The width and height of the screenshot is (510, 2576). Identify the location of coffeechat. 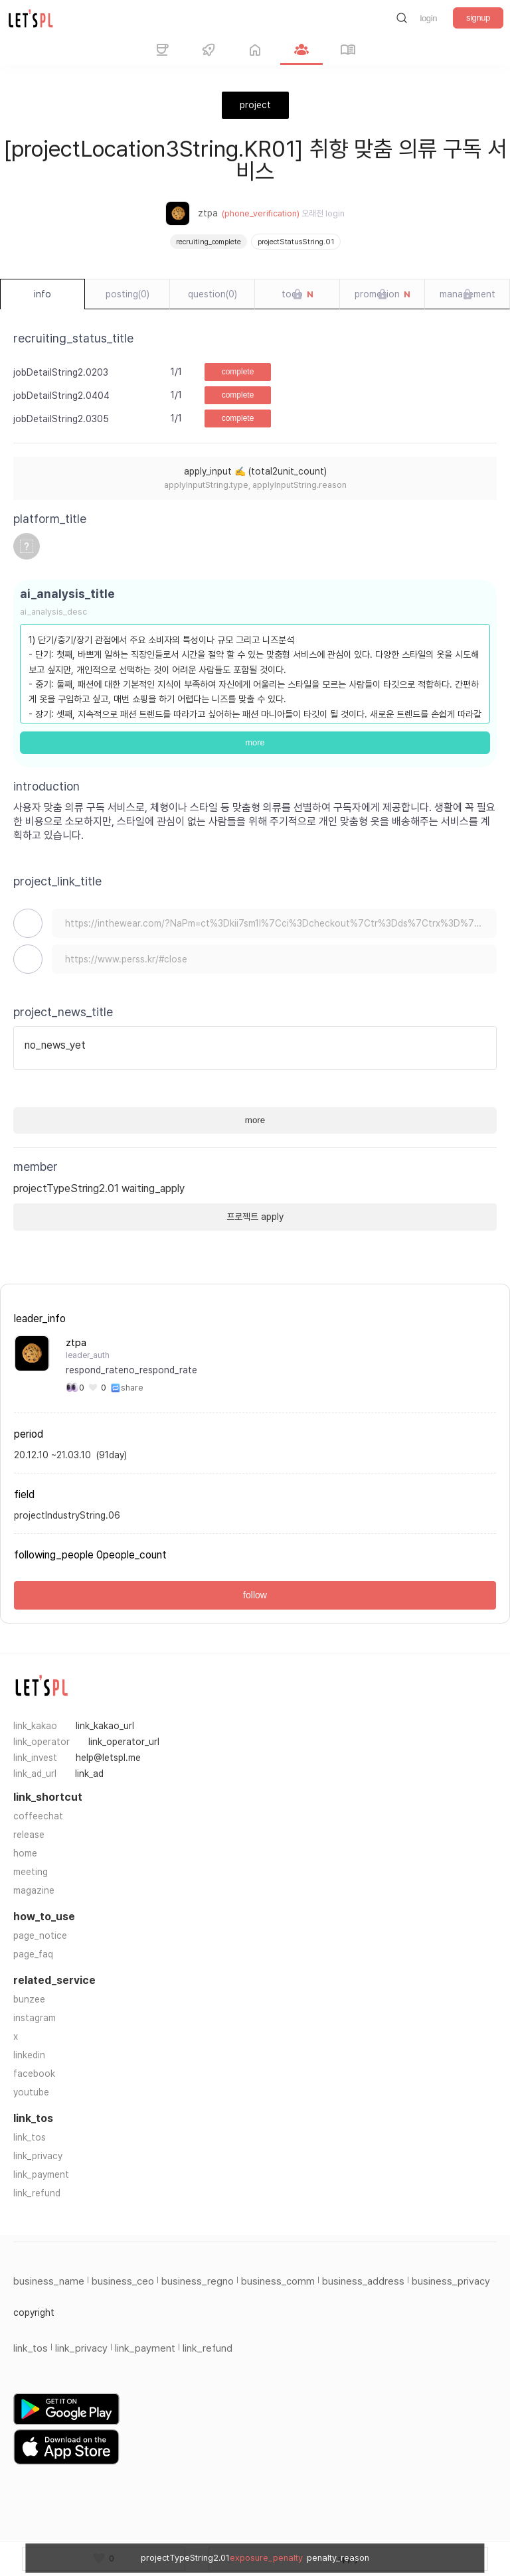
(38, 1816).